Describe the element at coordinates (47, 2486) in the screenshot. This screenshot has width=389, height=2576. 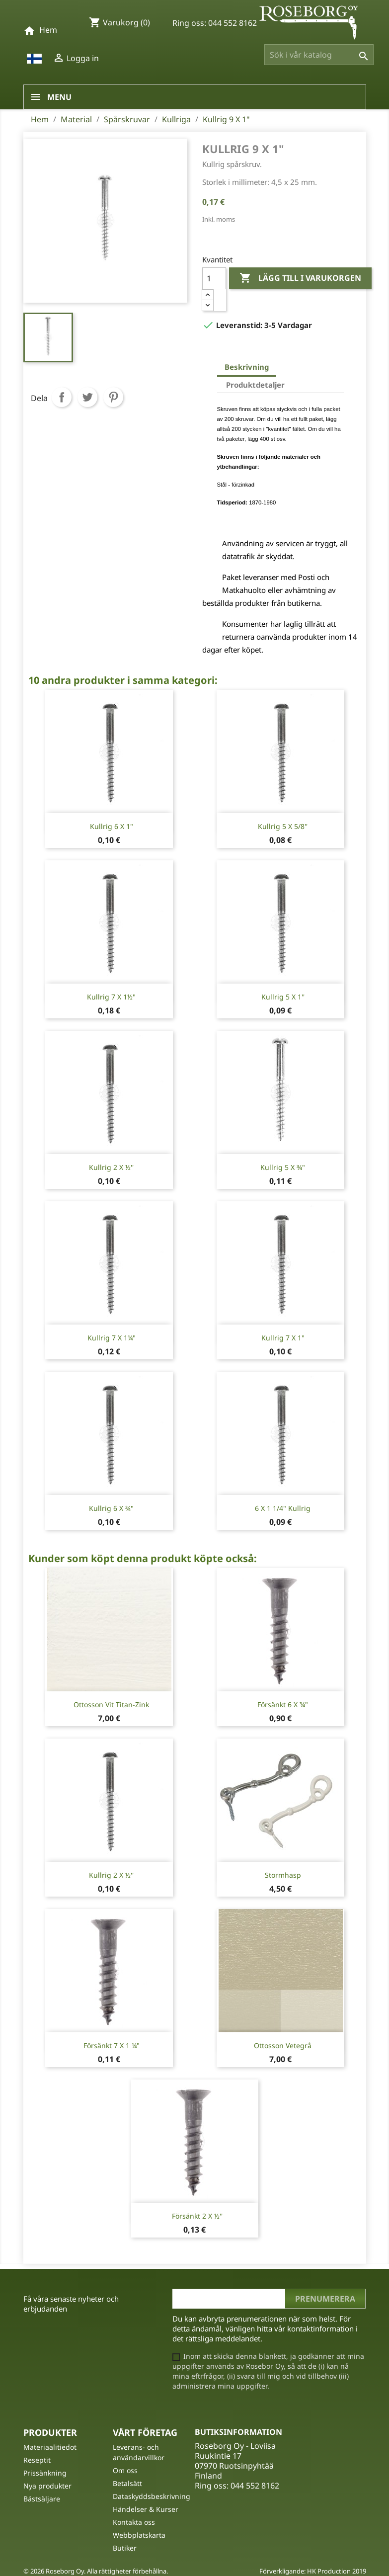
I see `Nya produkter` at that location.